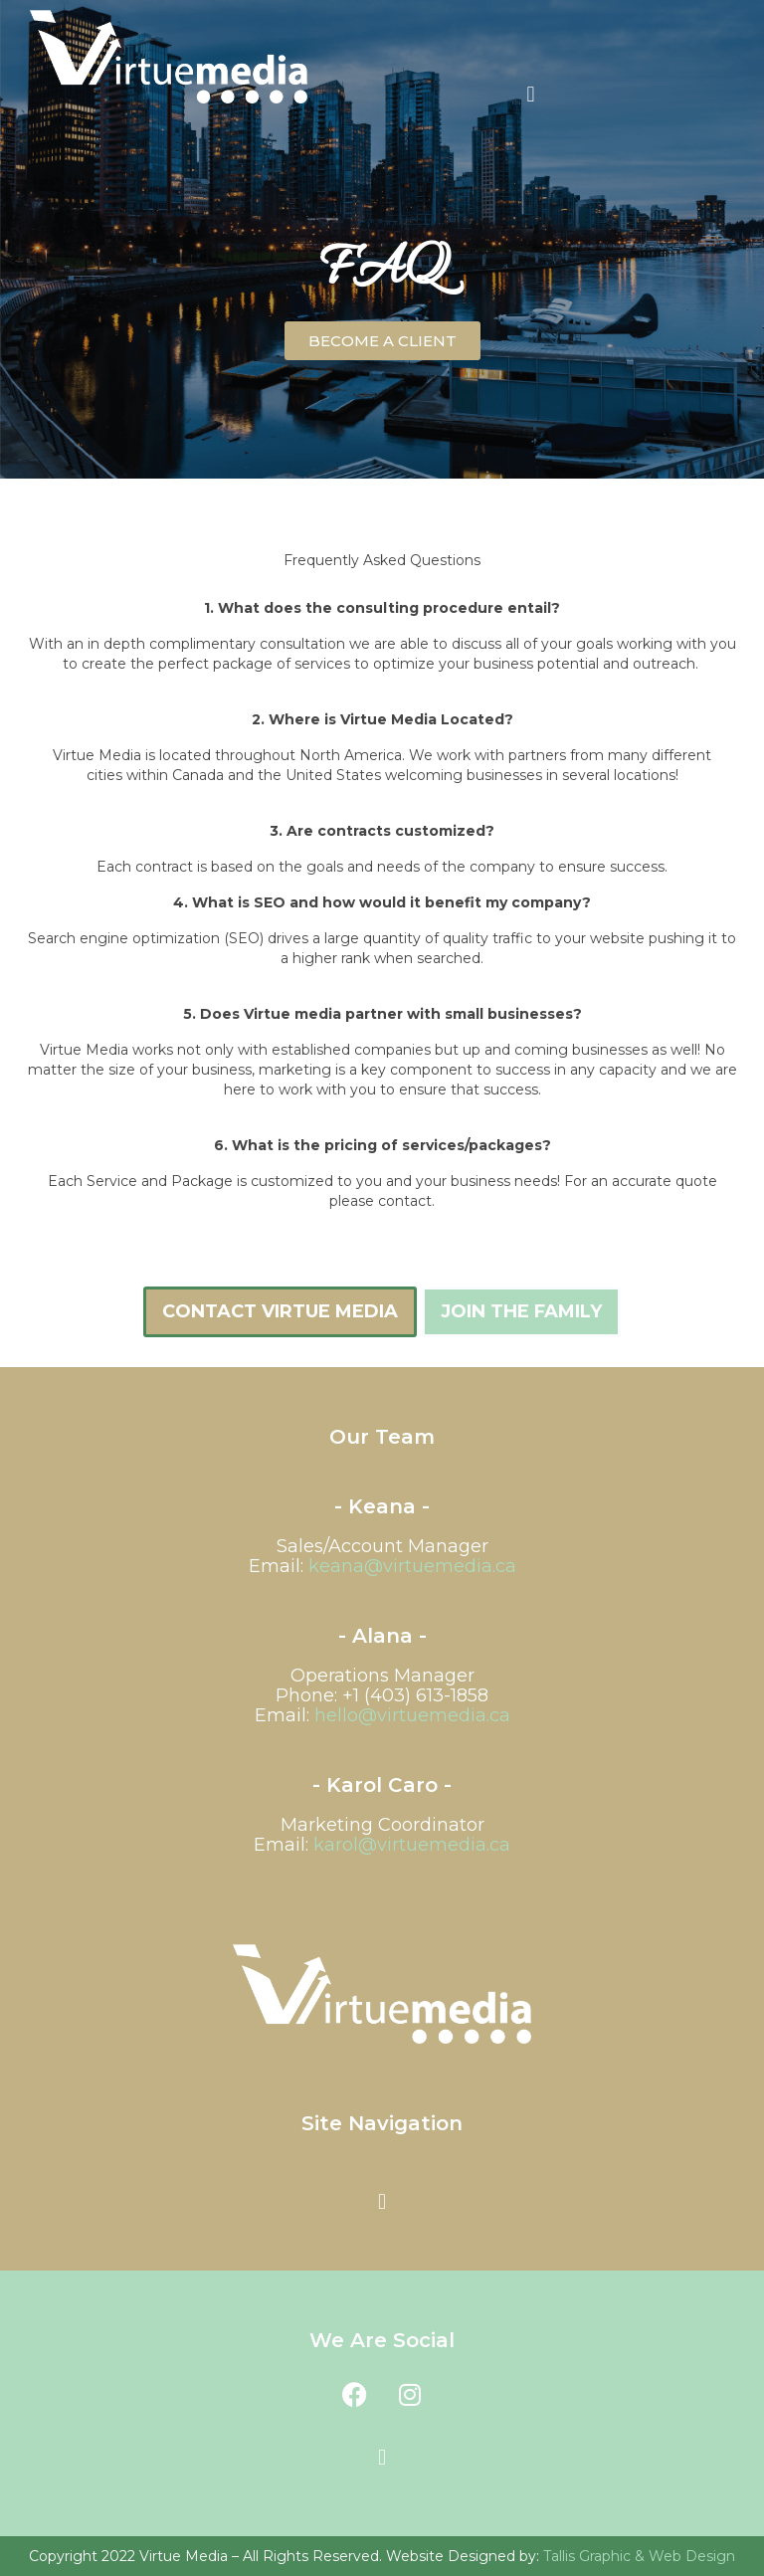 The height and width of the screenshot is (2576, 764). Describe the element at coordinates (412, 1566) in the screenshot. I see `keana@virtuemedia.ca` at that location.